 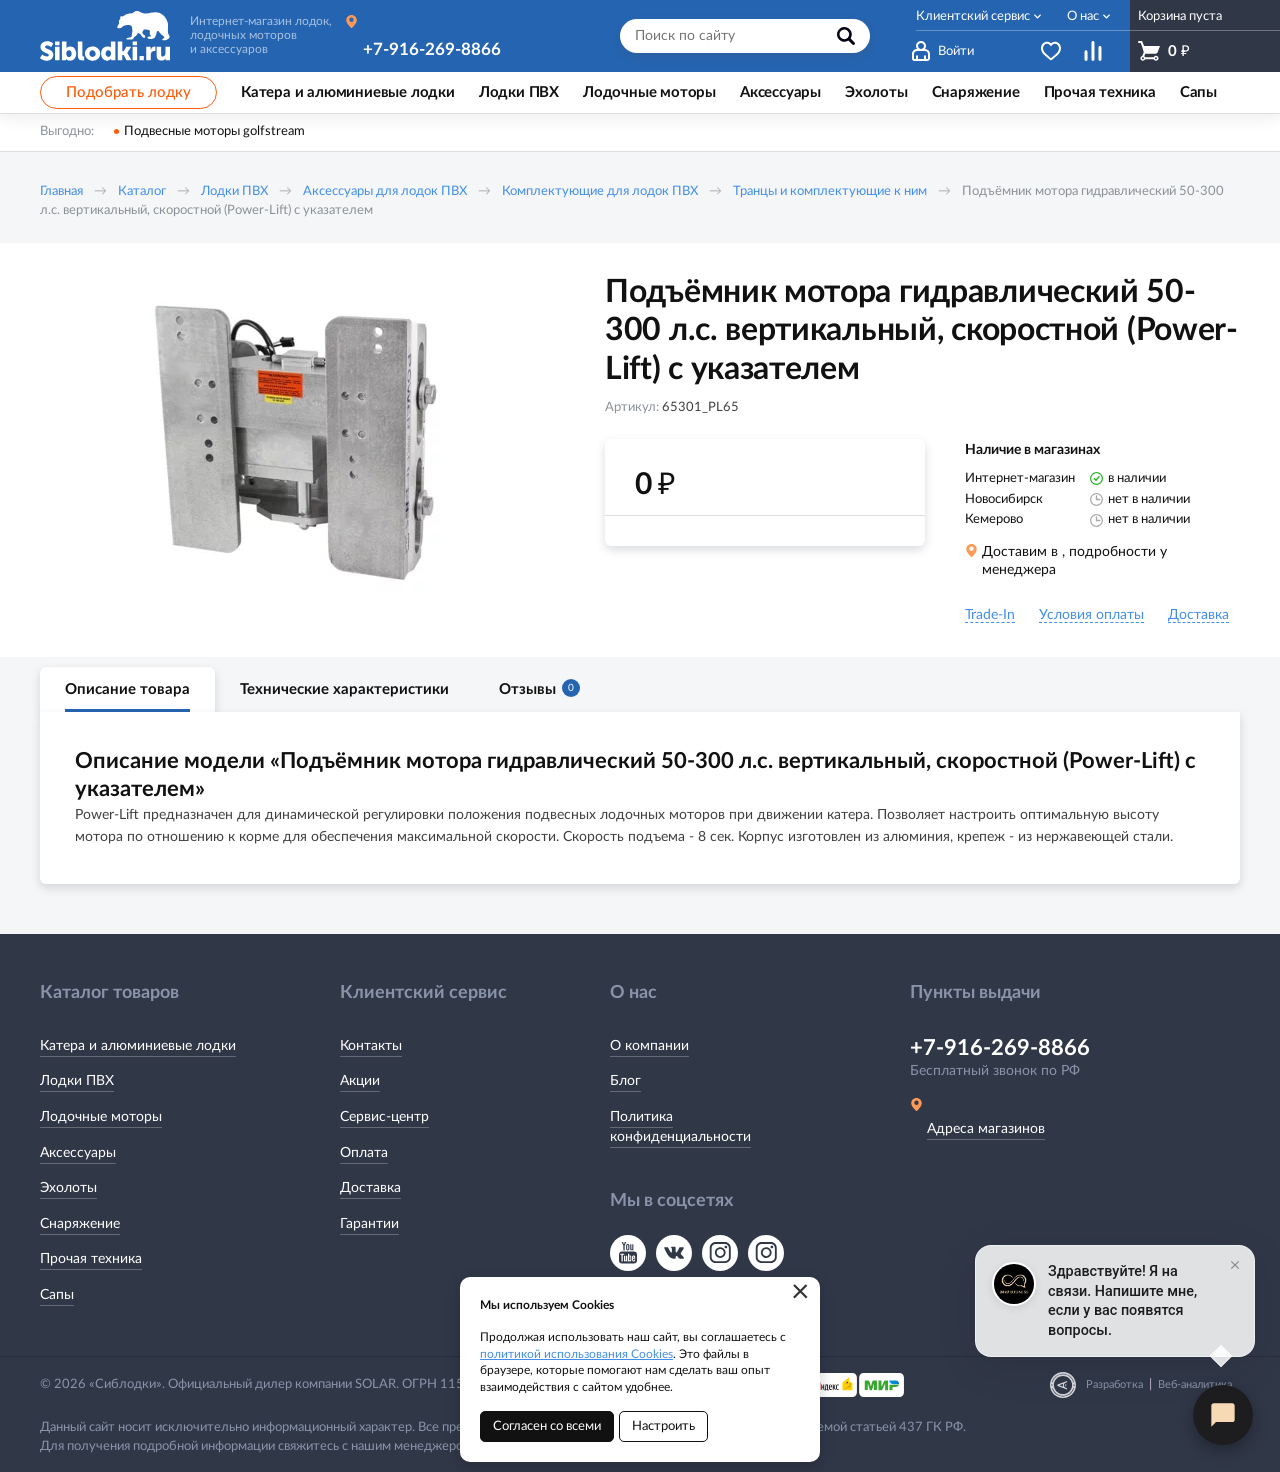 I want to click on Каталог, so click(x=142, y=191).